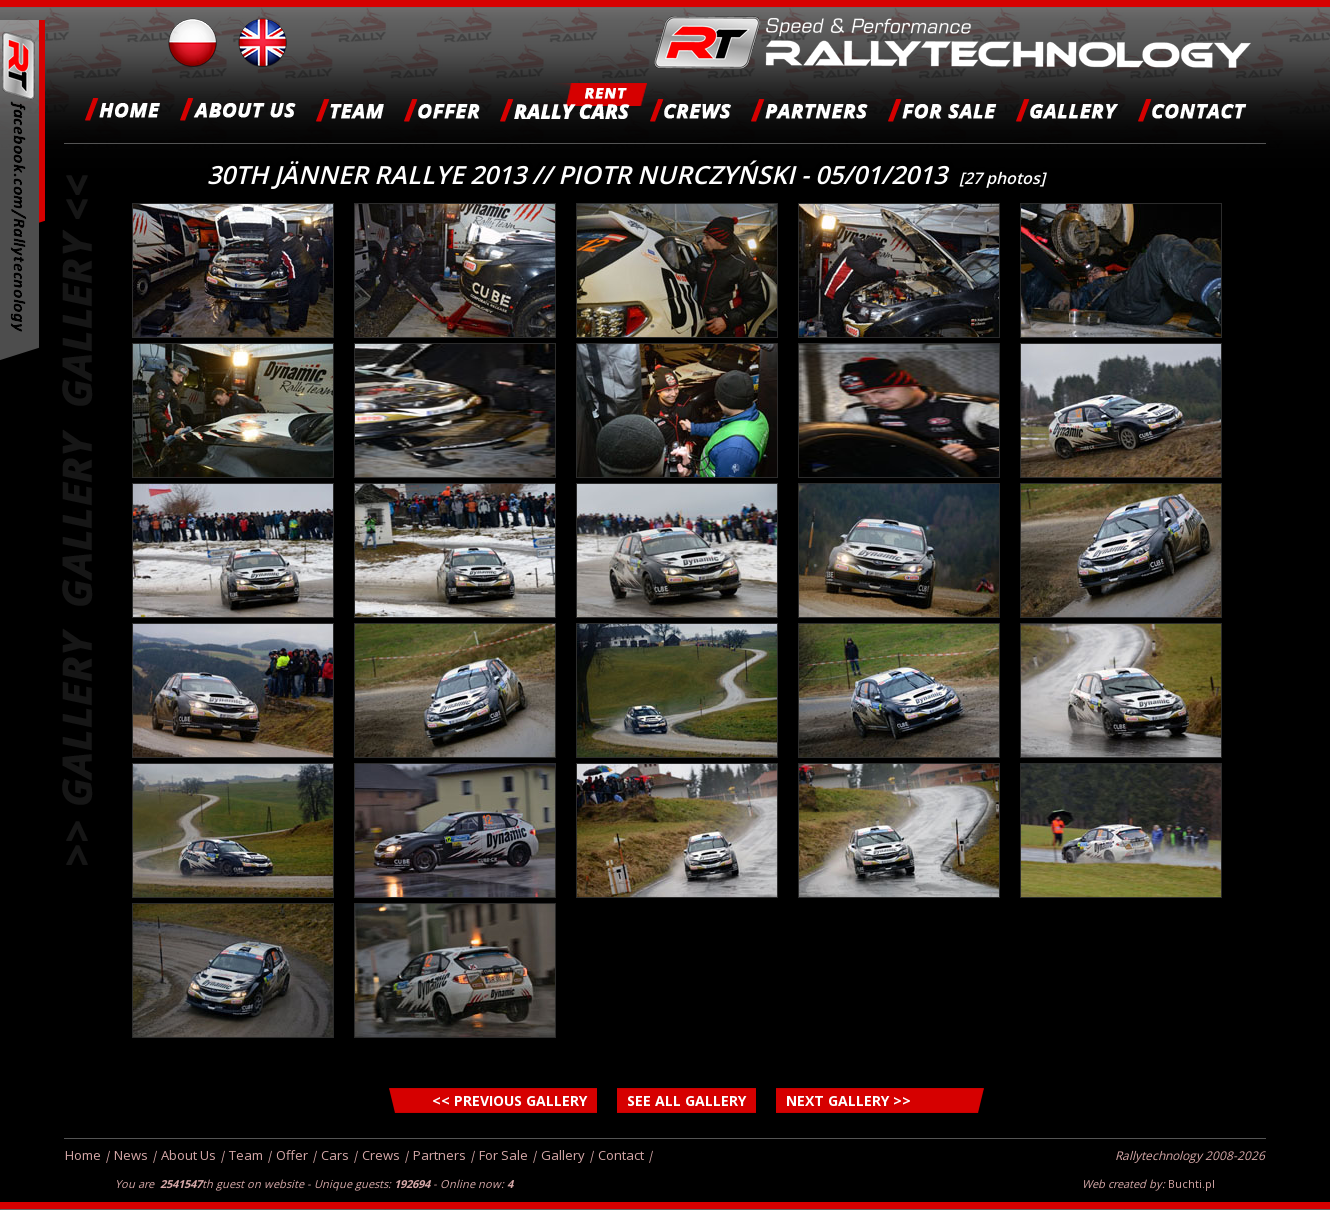 This screenshot has height=1210, width=1330. Describe the element at coordinates (439, 1155) in the screenshot. I see `Partners` at that location.